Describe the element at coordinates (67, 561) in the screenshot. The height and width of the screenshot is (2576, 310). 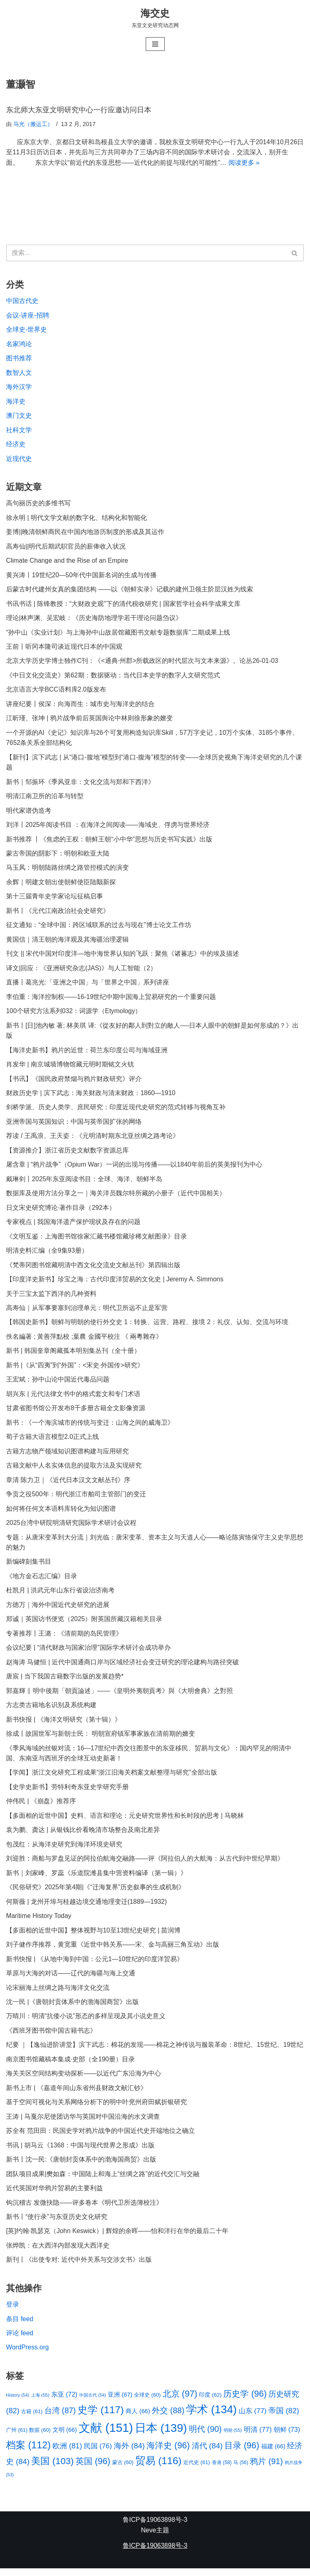
I see `Climate Change and the Rise of an Empire` at that location.